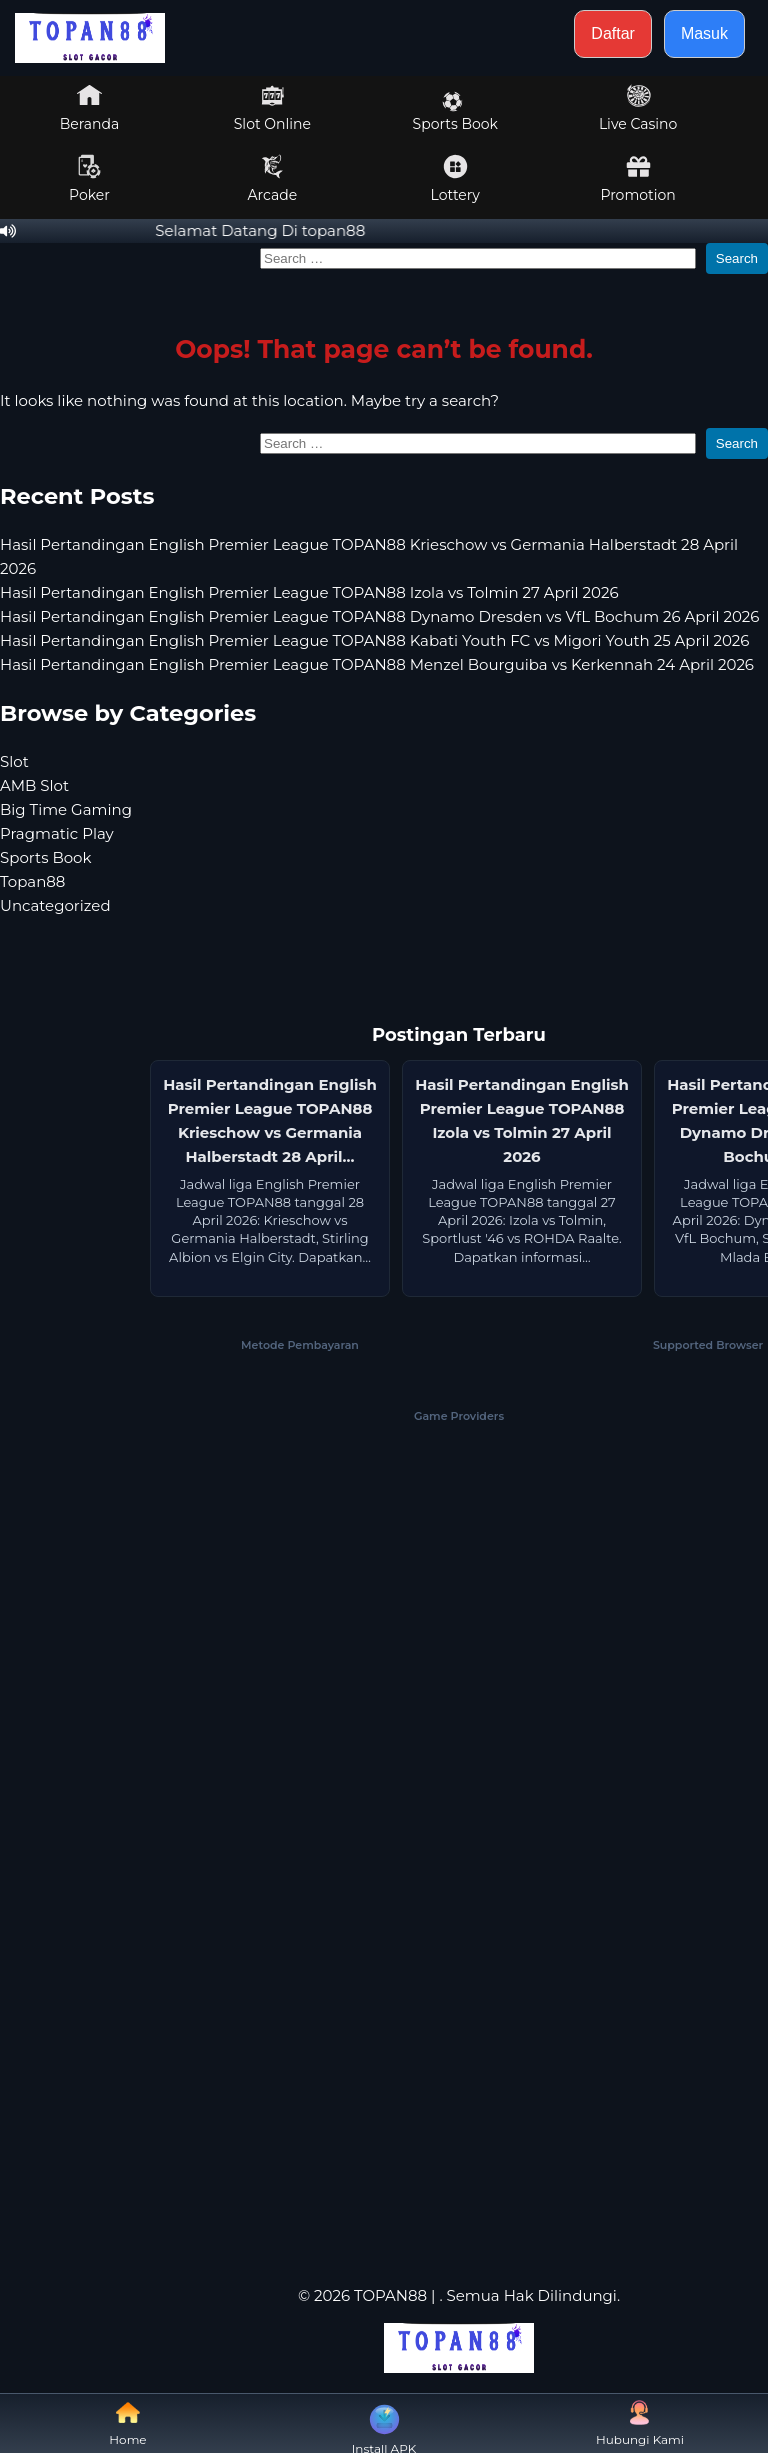 This screenshot has height=2453, width=768. I want to click on Topan88, so click(32, 881).